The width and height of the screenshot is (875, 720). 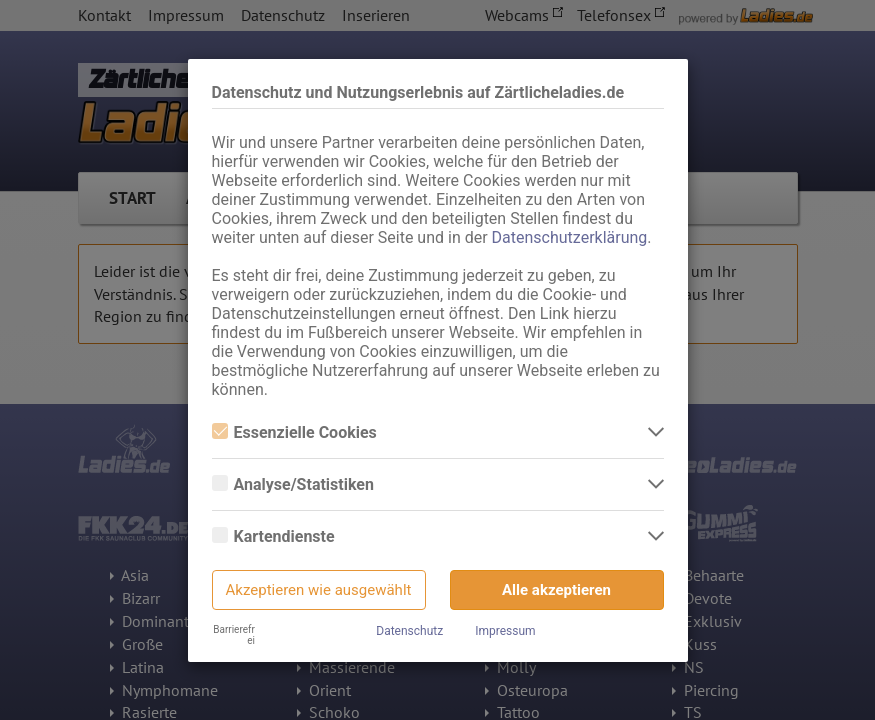 What do you see at coordinates (570, 237) in the screenshot?
I see `Datenschutzerklärung` at bounding box center [570, 237].